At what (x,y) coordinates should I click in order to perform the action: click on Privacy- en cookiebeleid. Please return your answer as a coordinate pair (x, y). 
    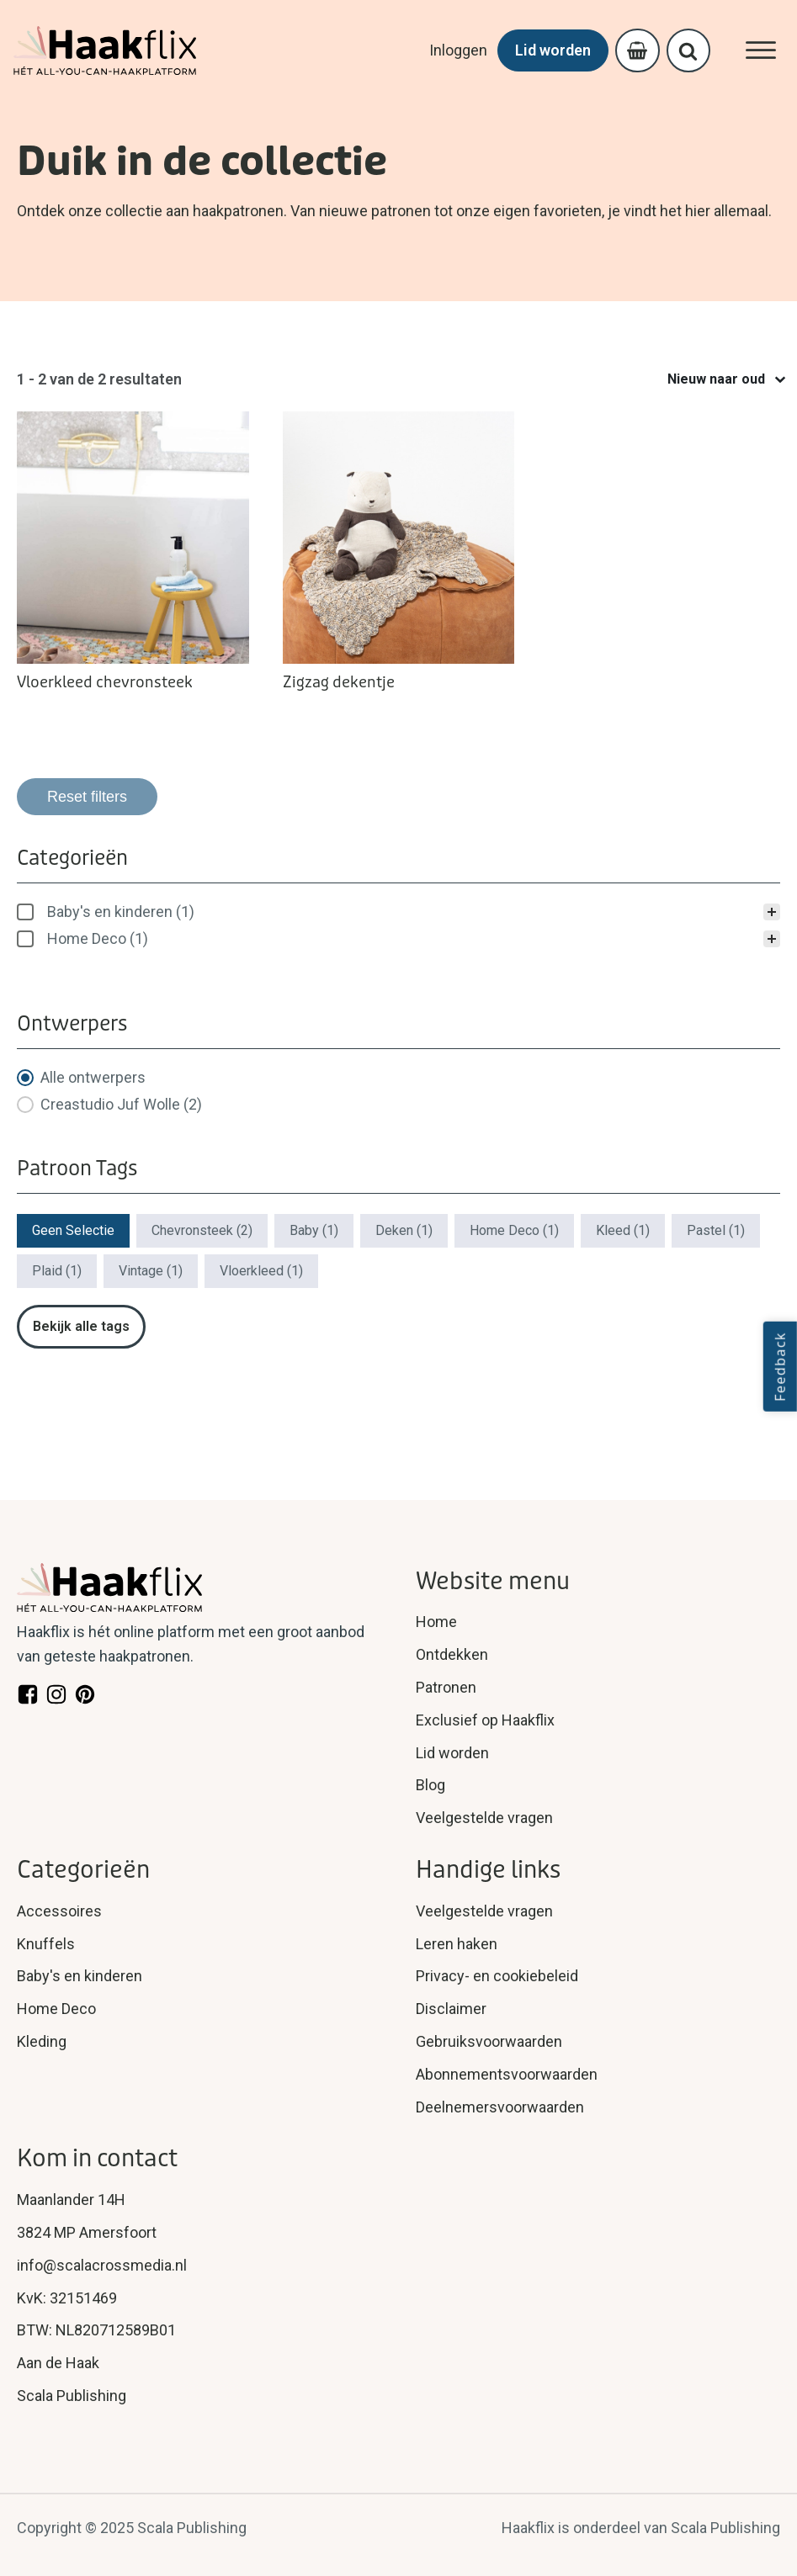
    Looking at the image, I should click on (497, 1976).